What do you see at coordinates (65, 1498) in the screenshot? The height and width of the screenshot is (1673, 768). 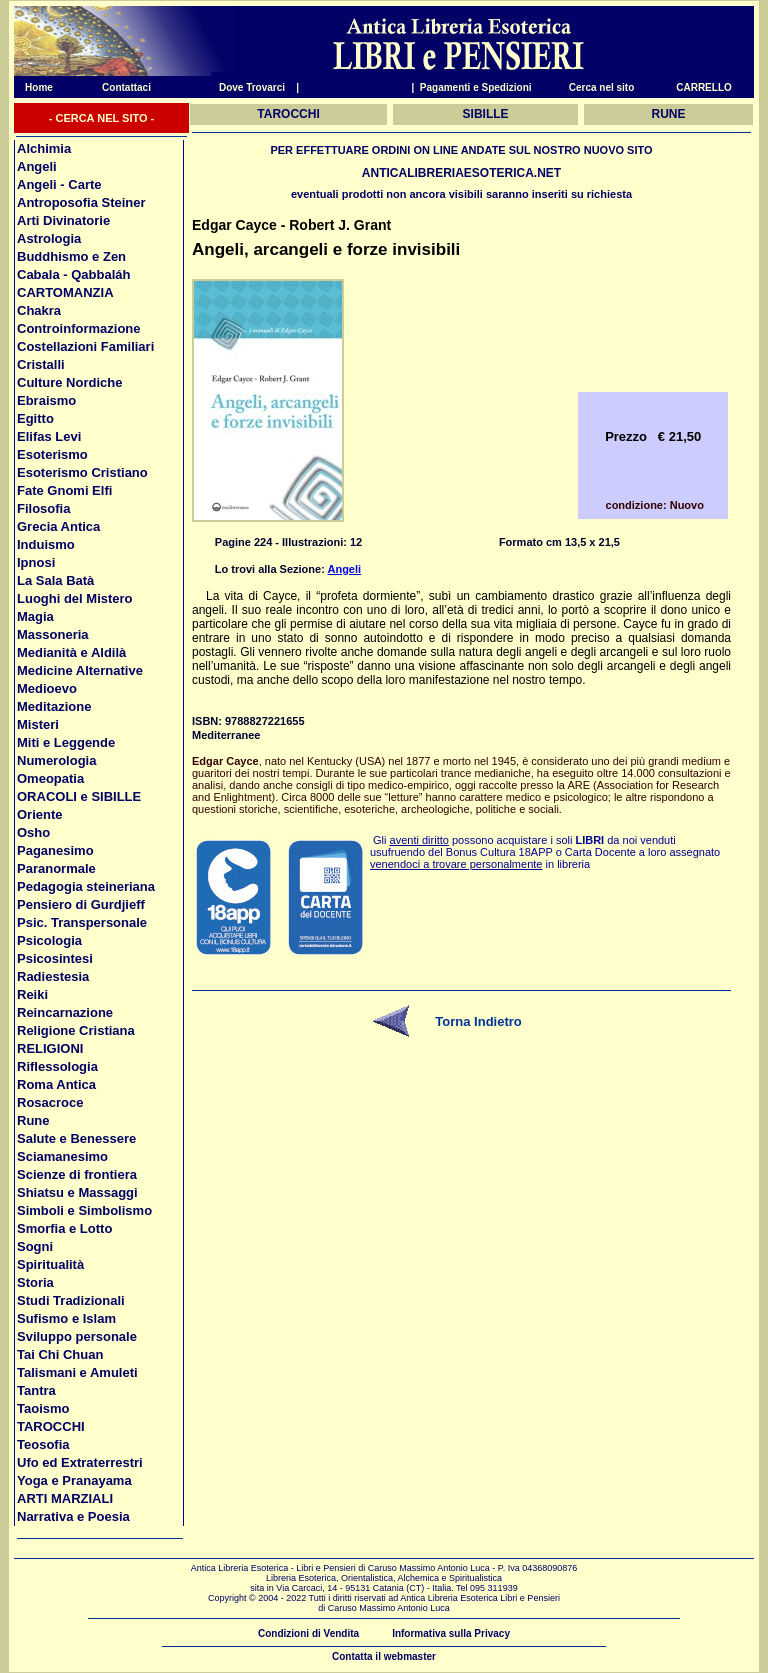 I see `ARTI MARZIALI` at bounding box center [65, 1498].